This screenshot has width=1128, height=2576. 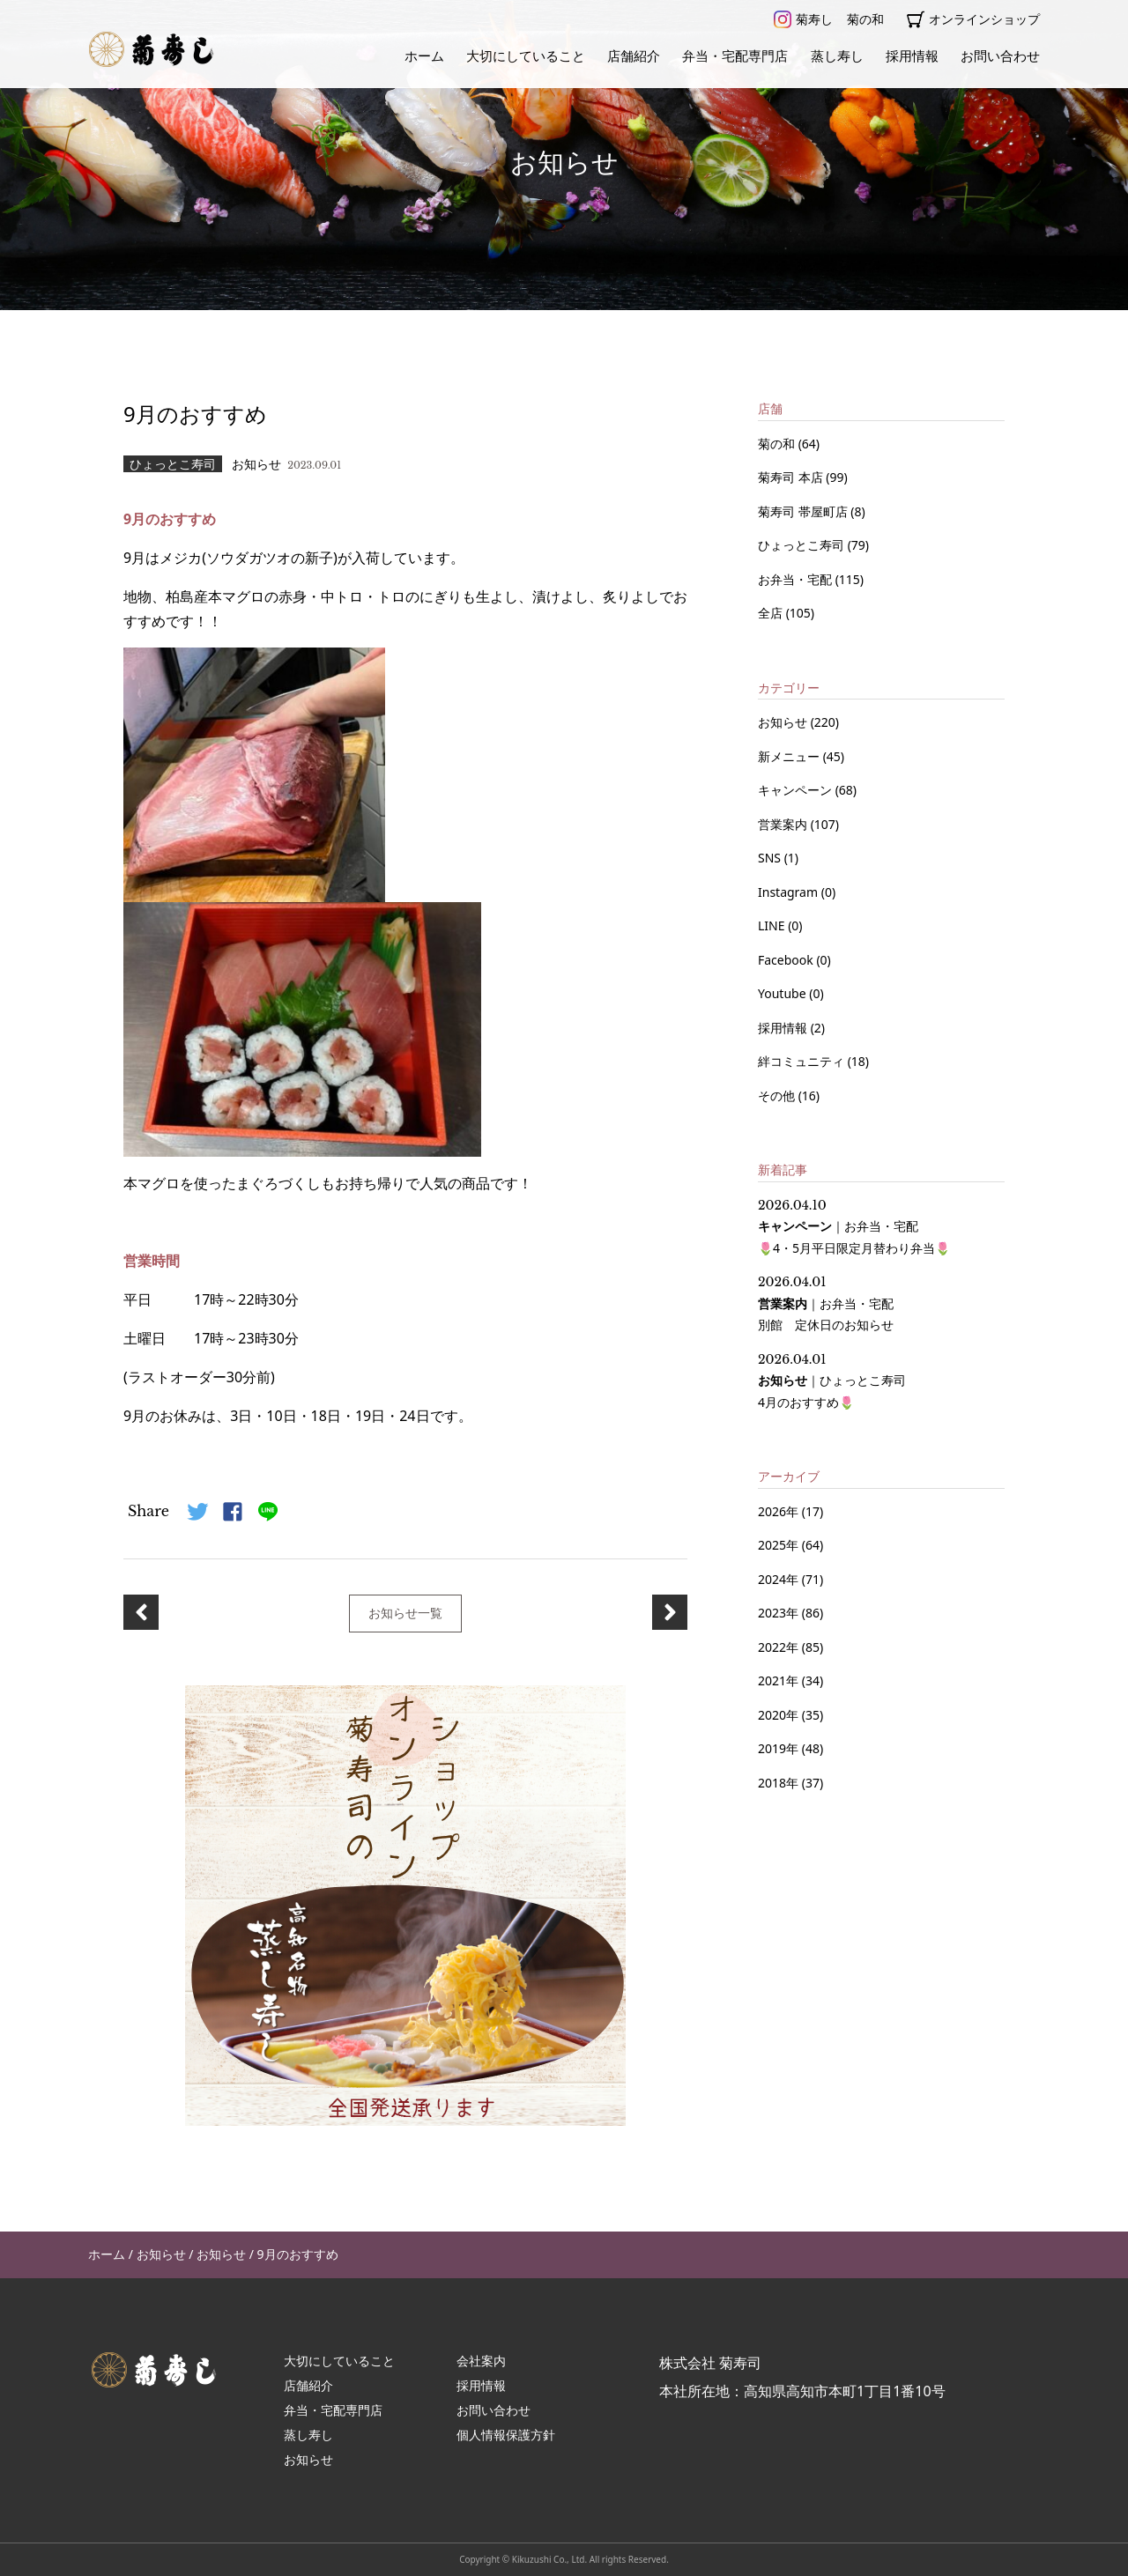 I want to click on 弁当・宅配専門店, so click(x=735, y=55).